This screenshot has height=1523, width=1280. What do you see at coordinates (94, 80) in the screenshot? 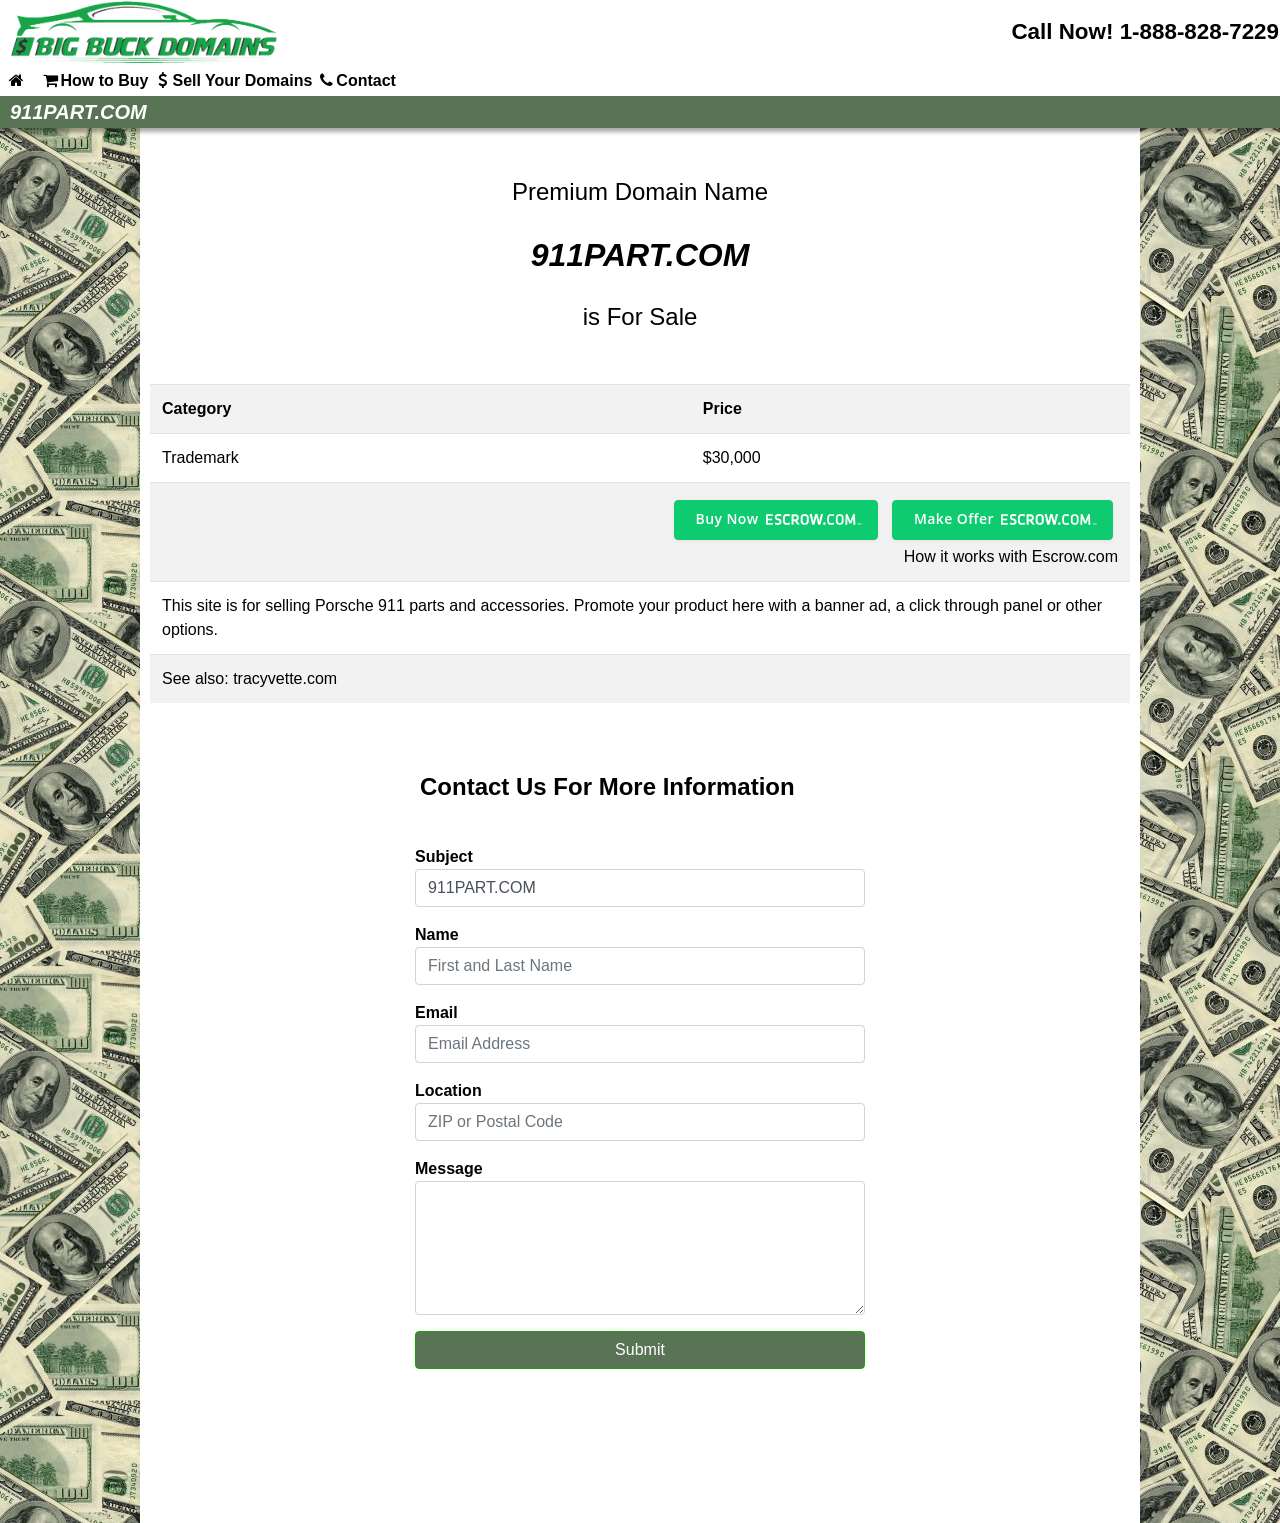
I see `How to Buy` at bounding box center [94, 80].